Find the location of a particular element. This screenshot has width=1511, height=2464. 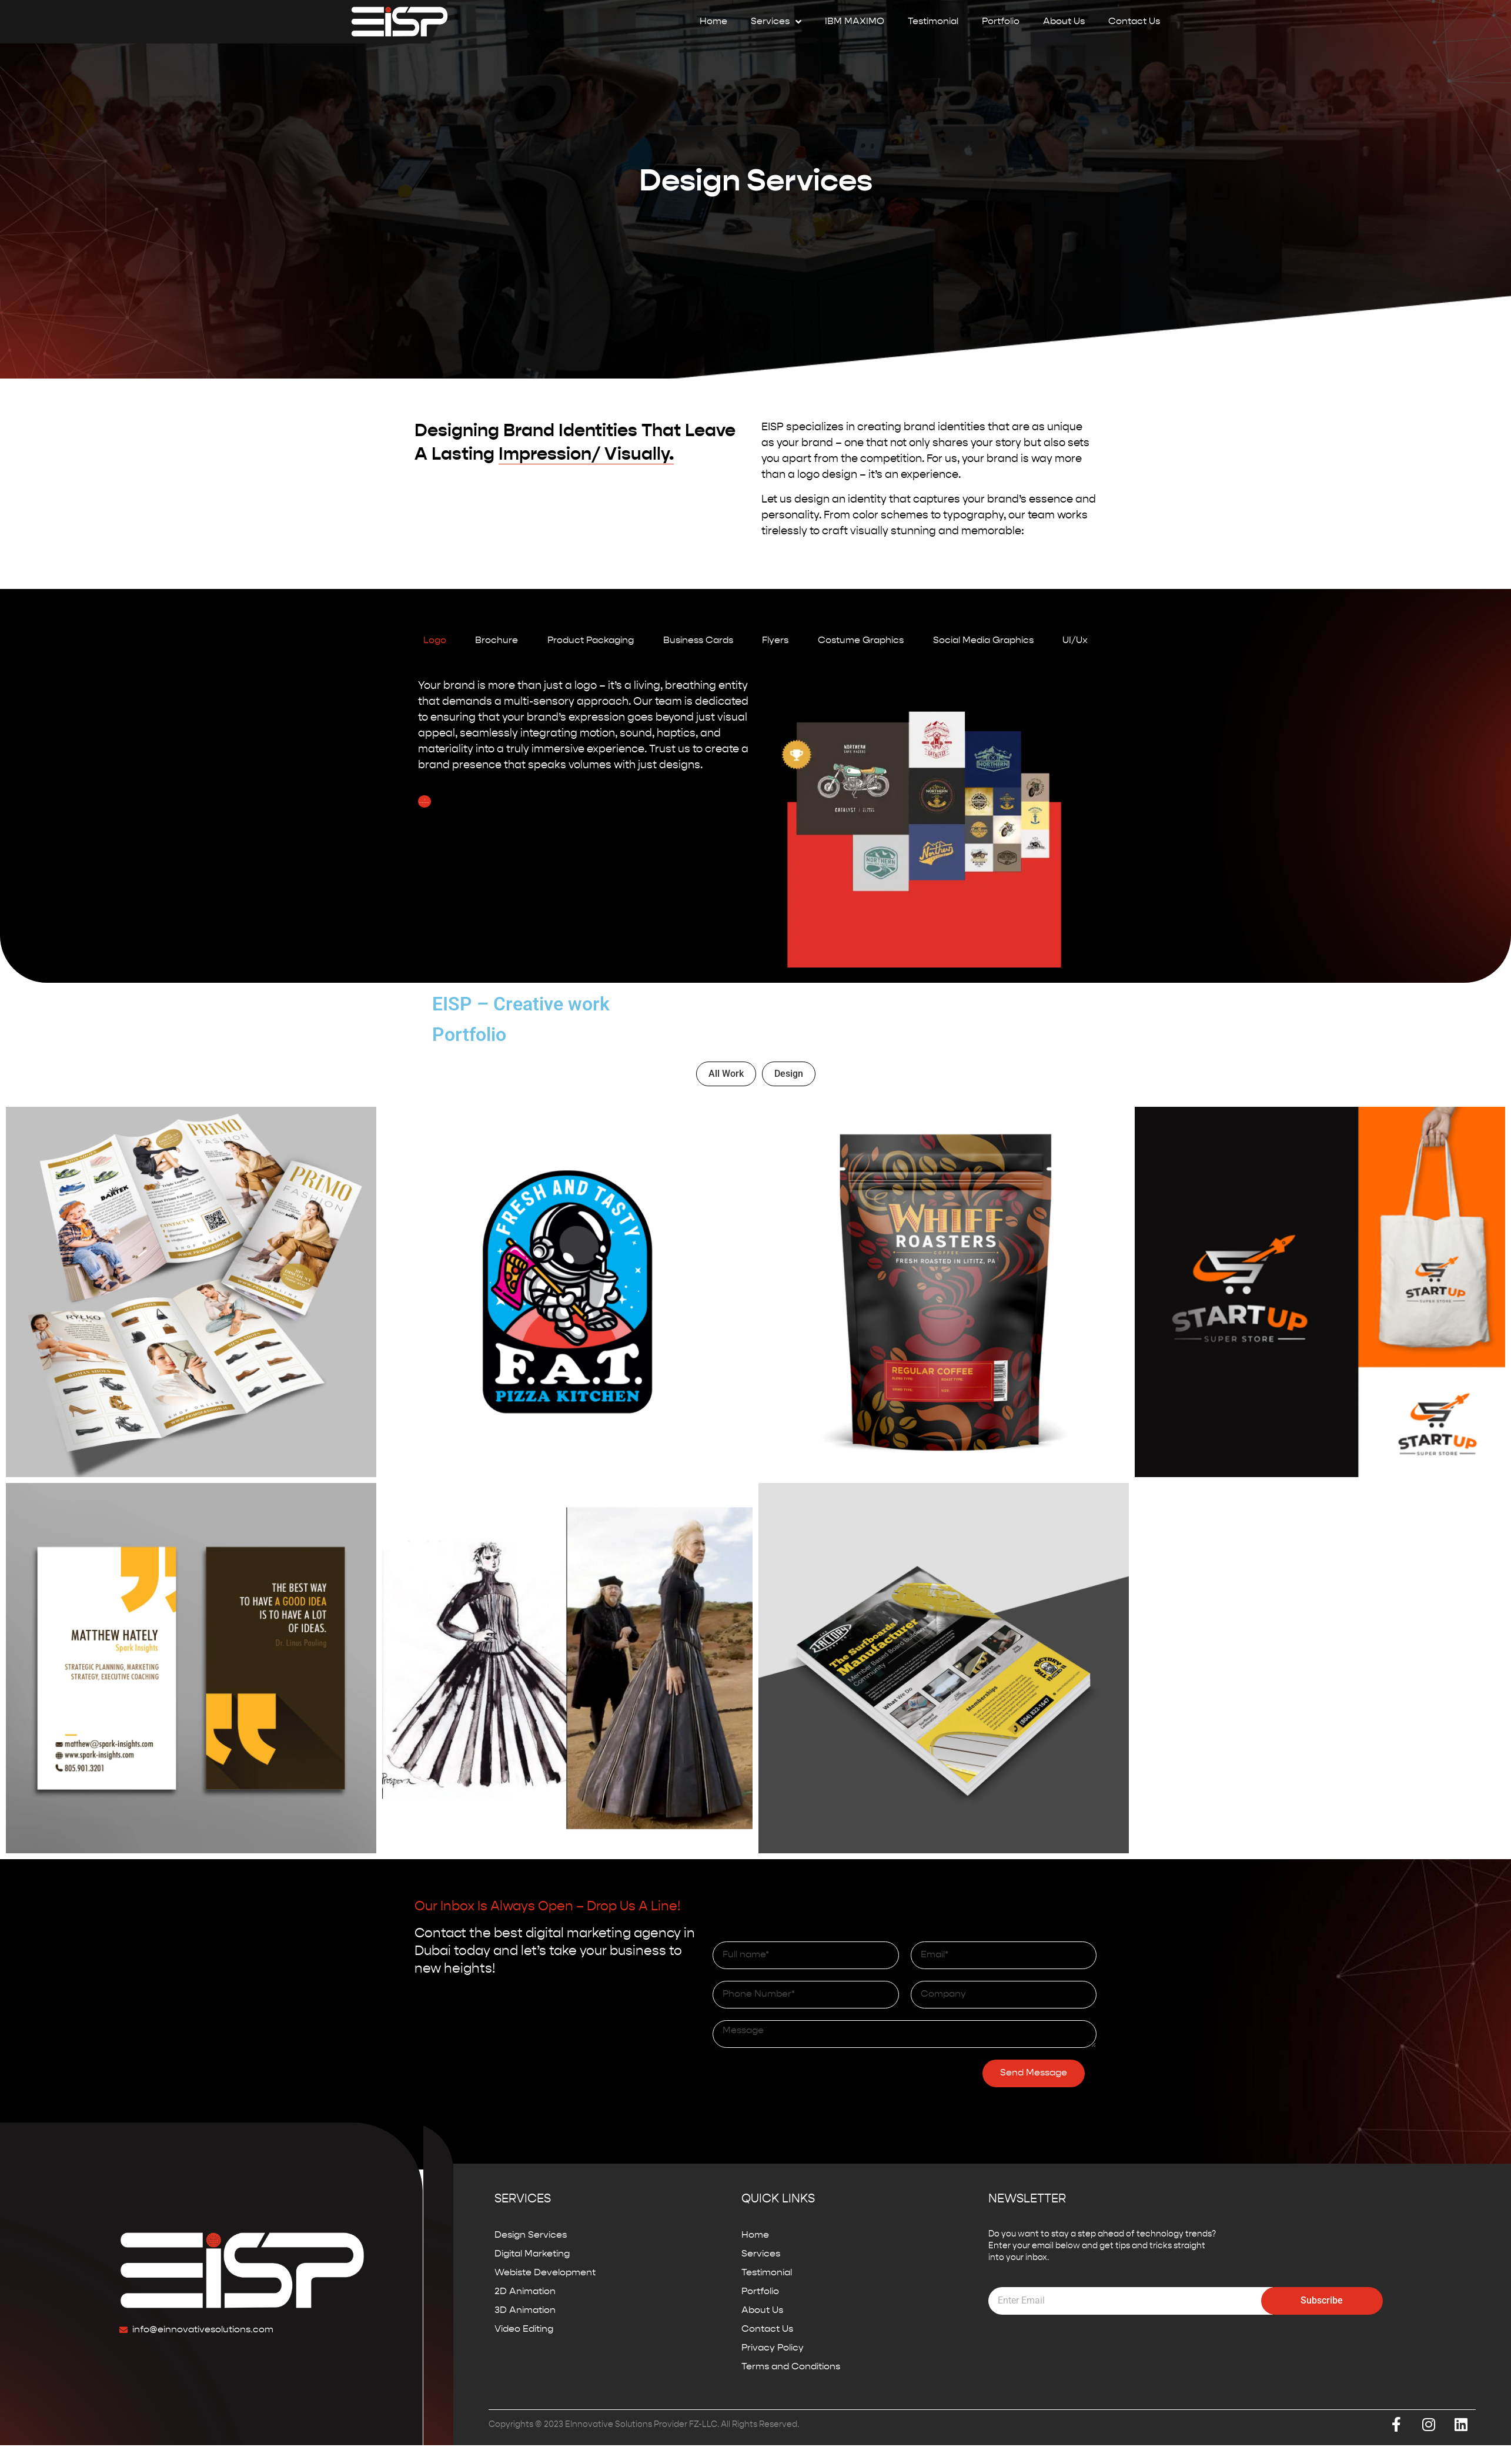

Portfolio is located at coordinates (1000, 21).